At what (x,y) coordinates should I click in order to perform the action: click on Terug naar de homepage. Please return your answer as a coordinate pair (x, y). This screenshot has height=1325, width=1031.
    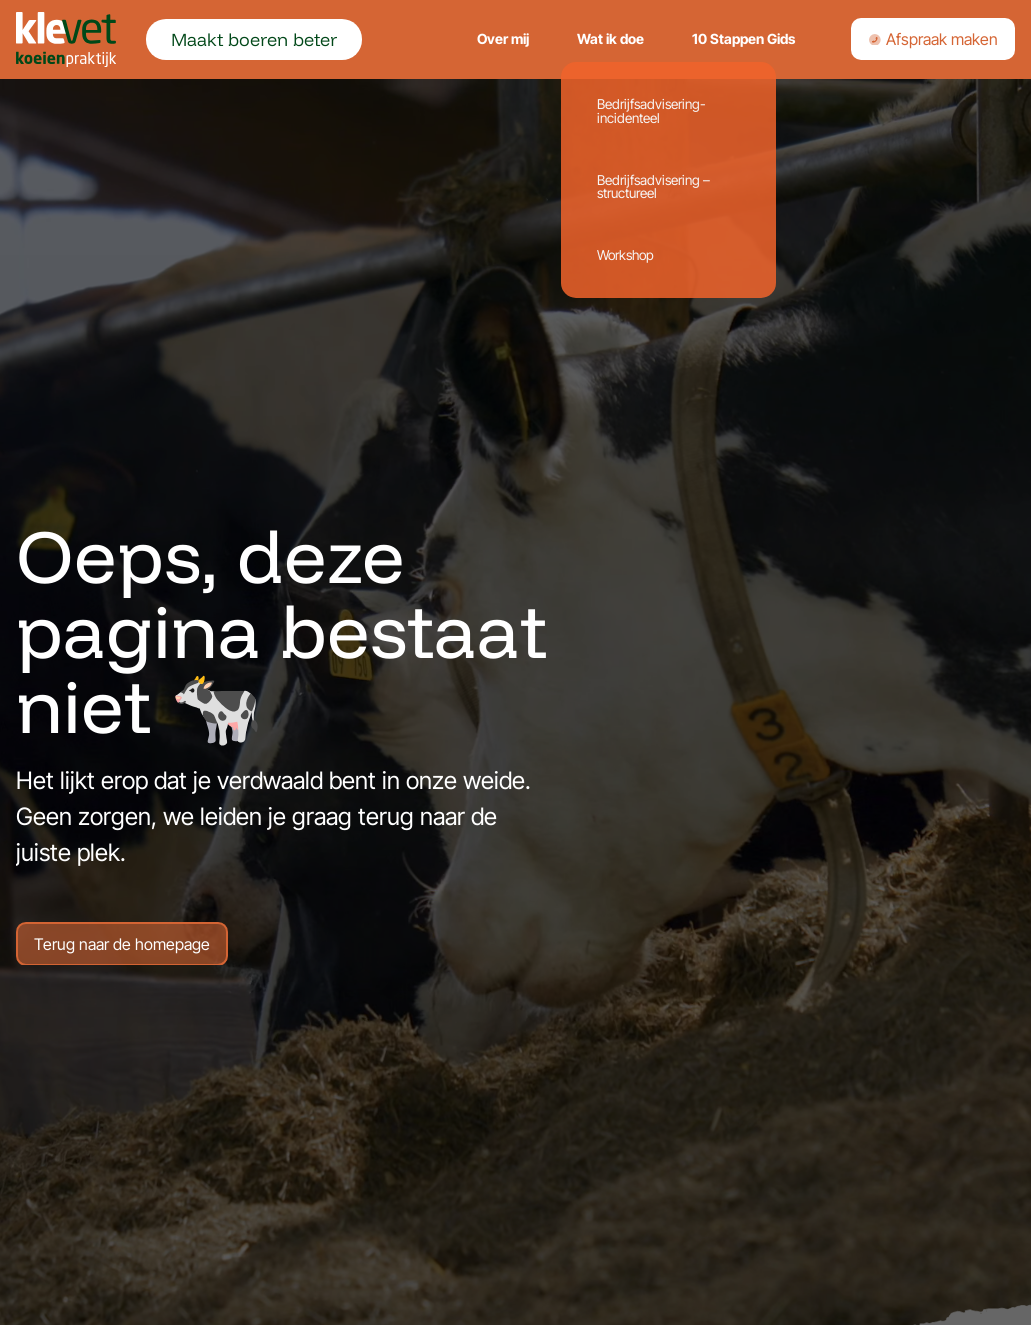
    Looking at the image, I should click on (122, 945).